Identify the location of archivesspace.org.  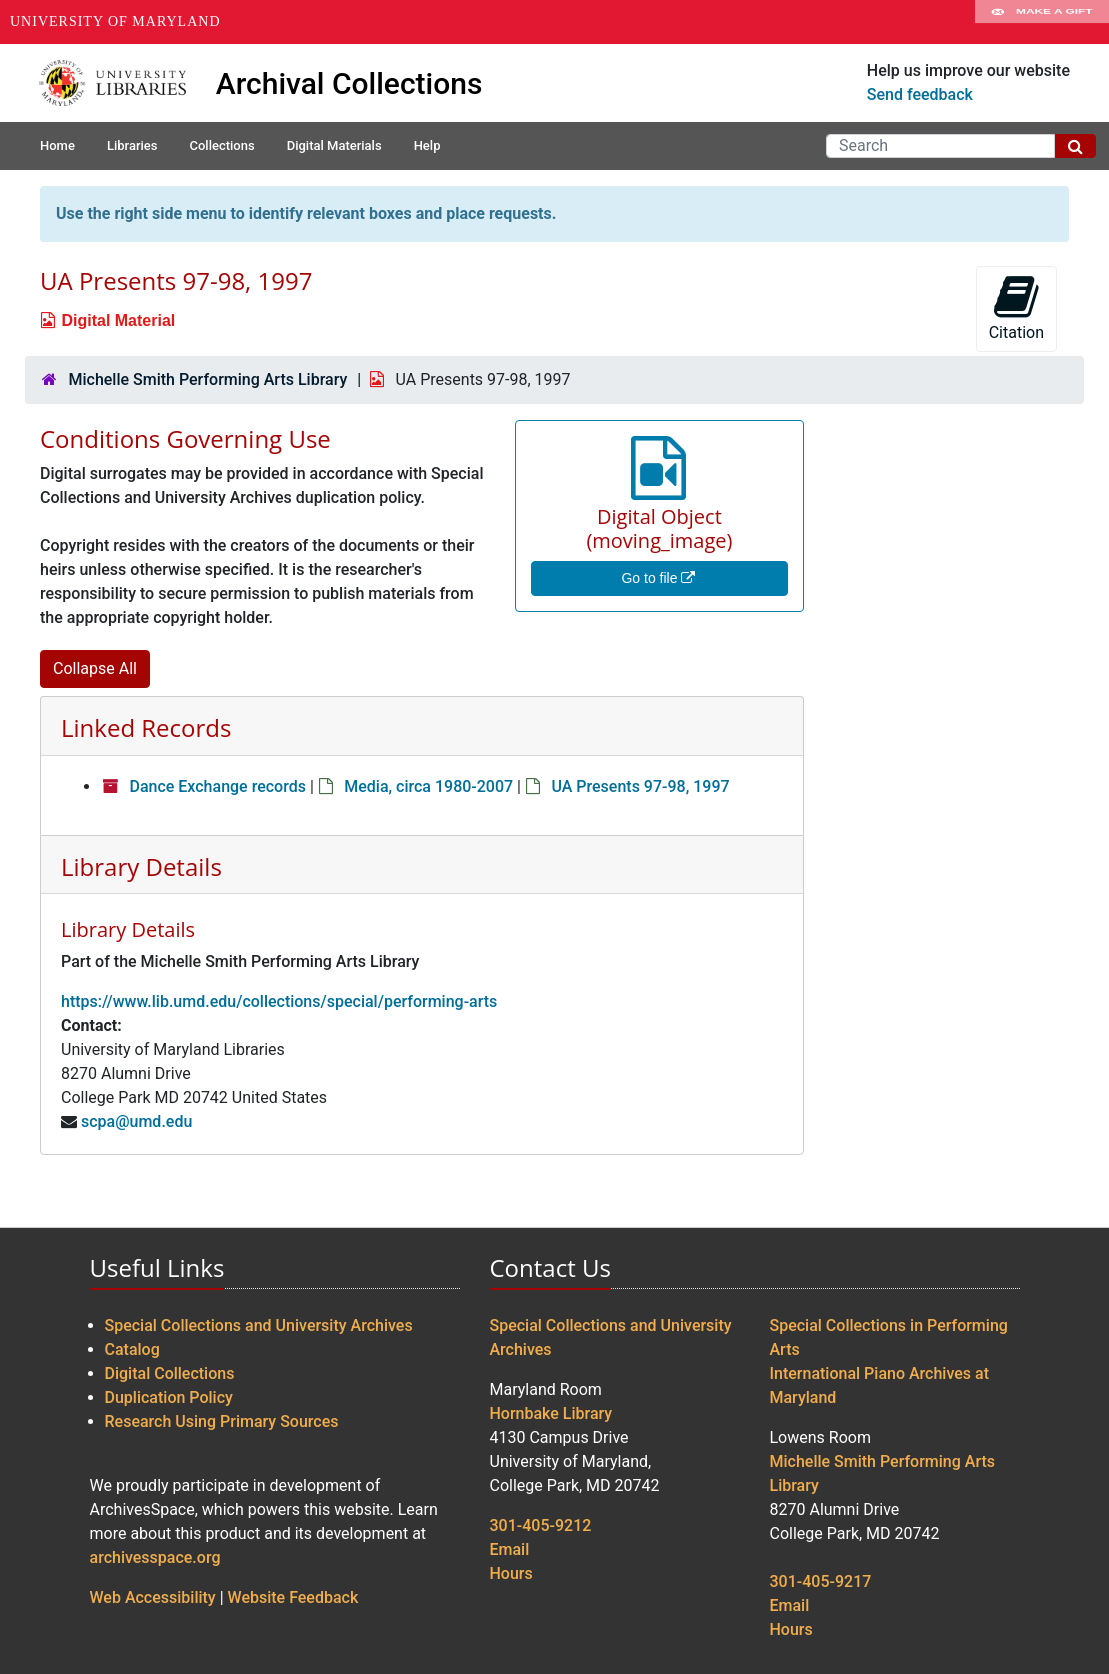
(155, 1557).